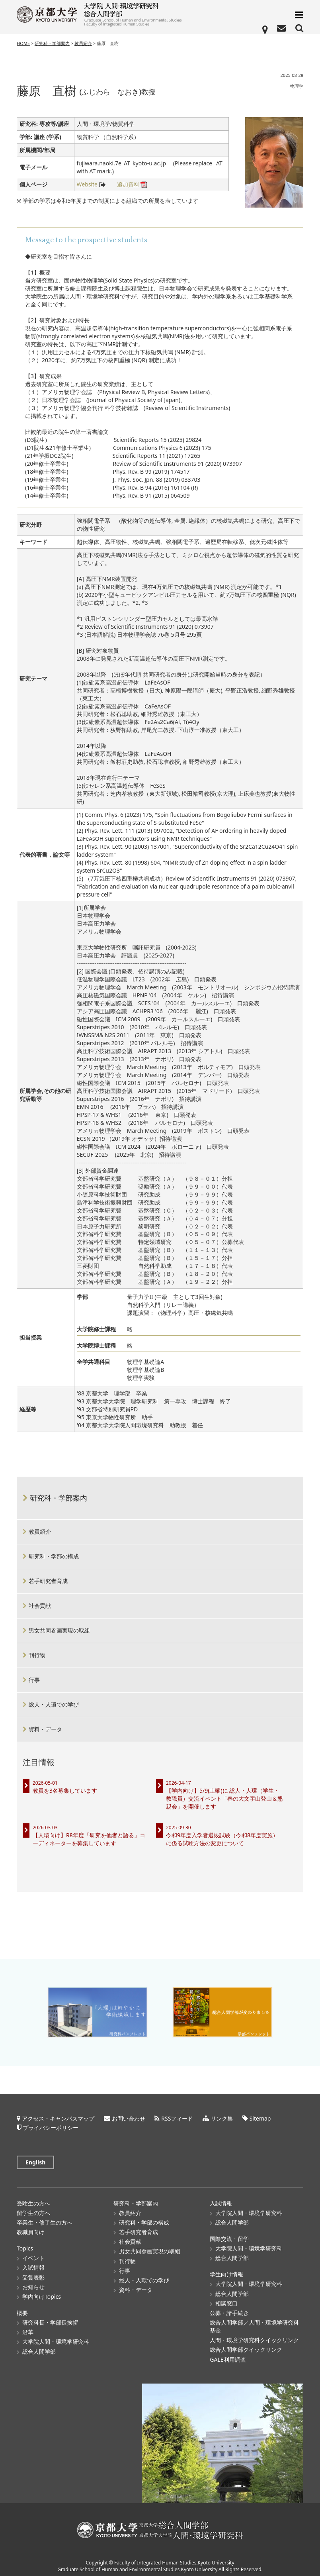 The height and width of the screenshot is (2576, 320). What do you see at coordinates (33, 2200) in the screenshot?
I see `受験生の方へ` at bounding box center [33, 2200].